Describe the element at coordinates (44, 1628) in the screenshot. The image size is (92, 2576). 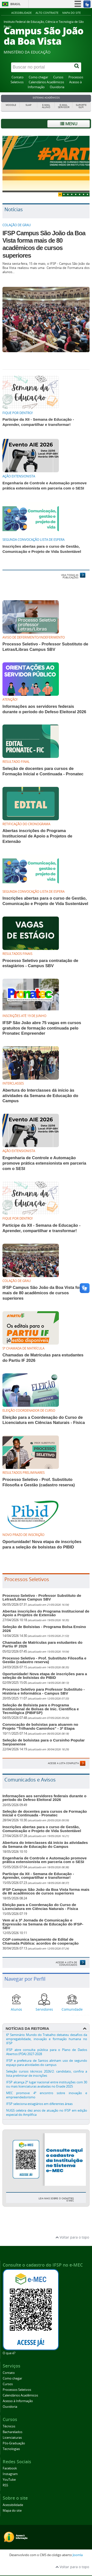
I see `Seleção de Bolsistas - Programa Bolsa Ensino 2026` at that location.